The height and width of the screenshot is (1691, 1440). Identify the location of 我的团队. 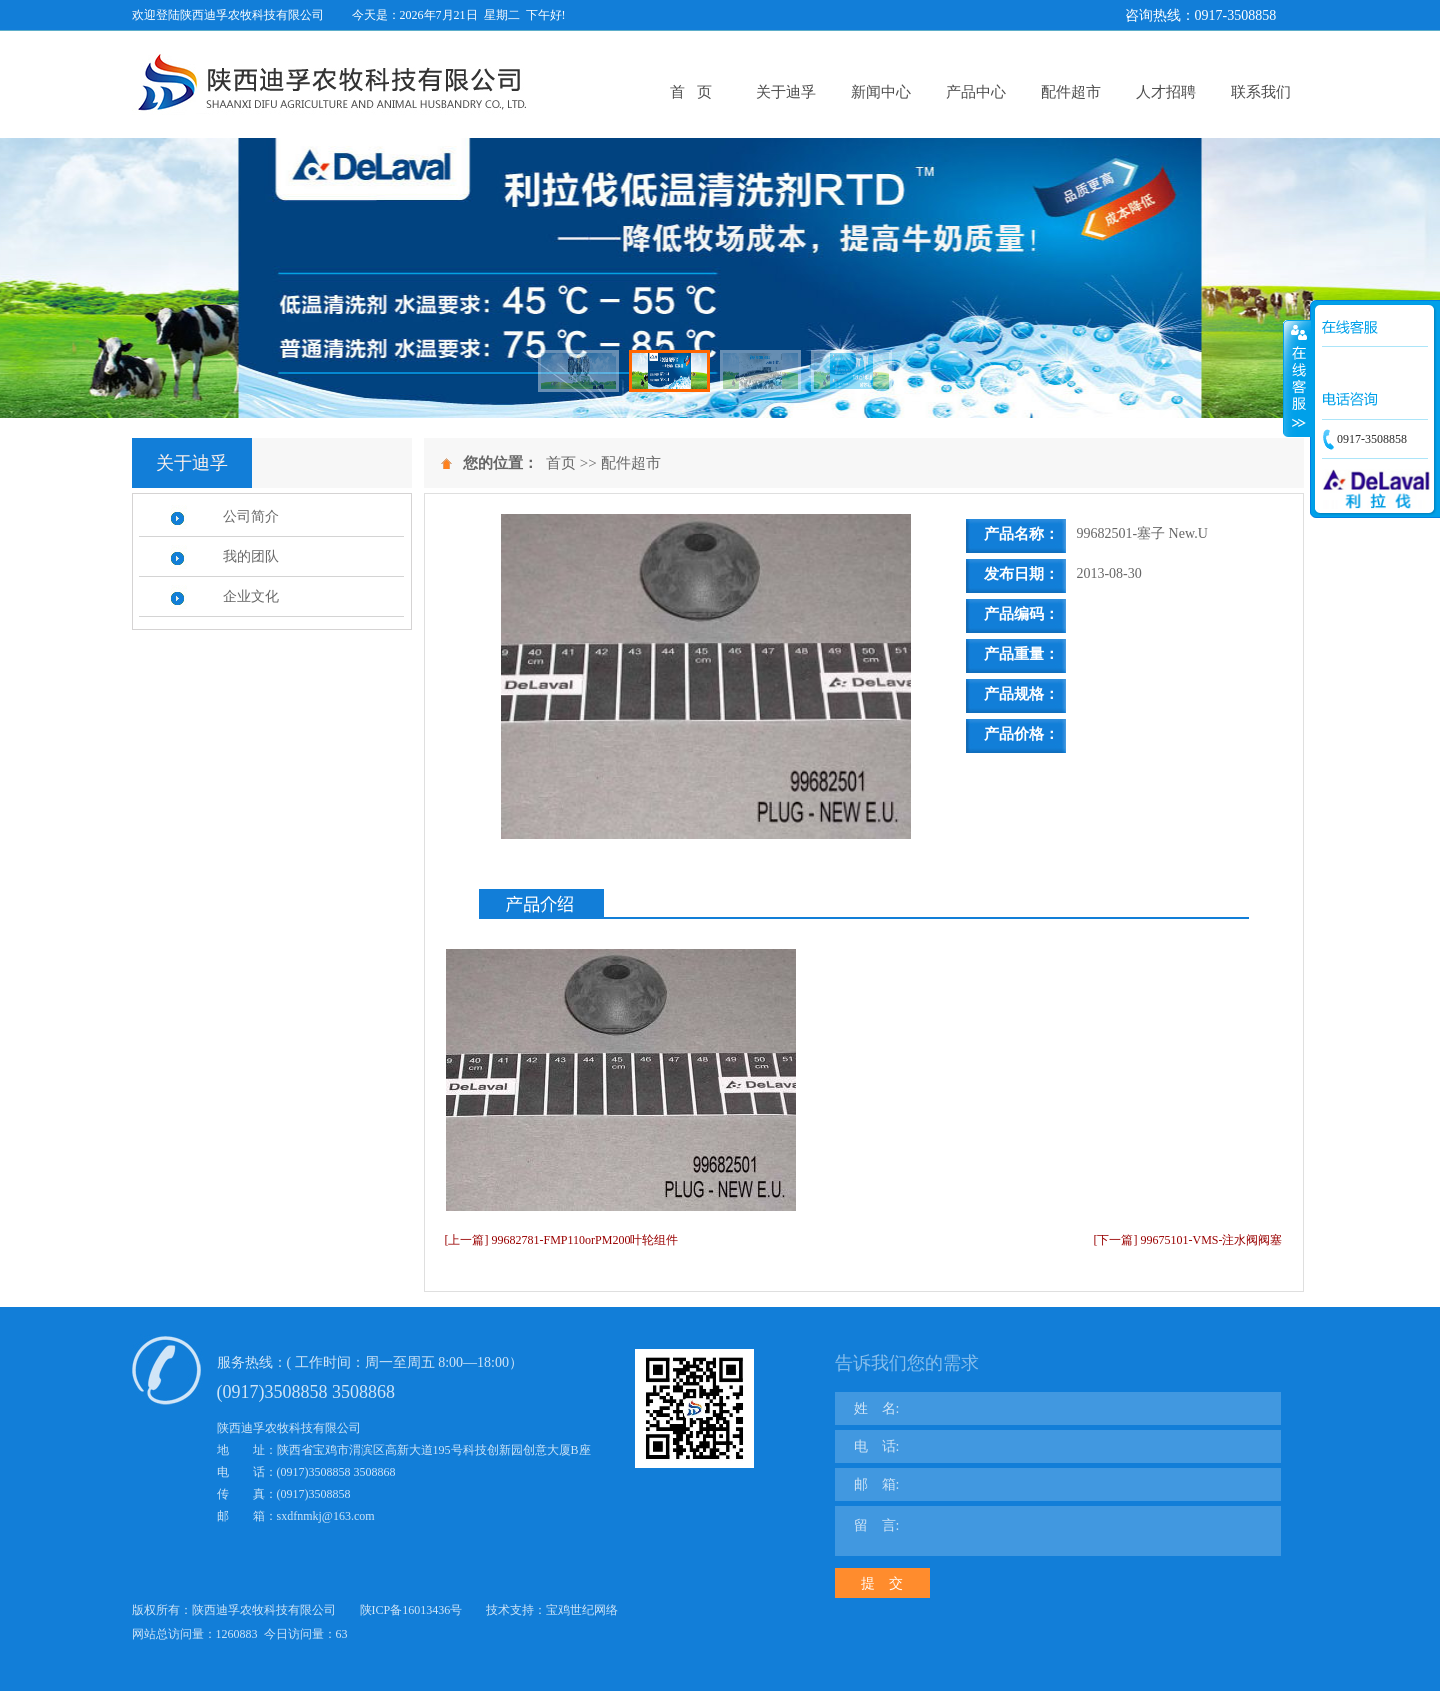
(251, 556).